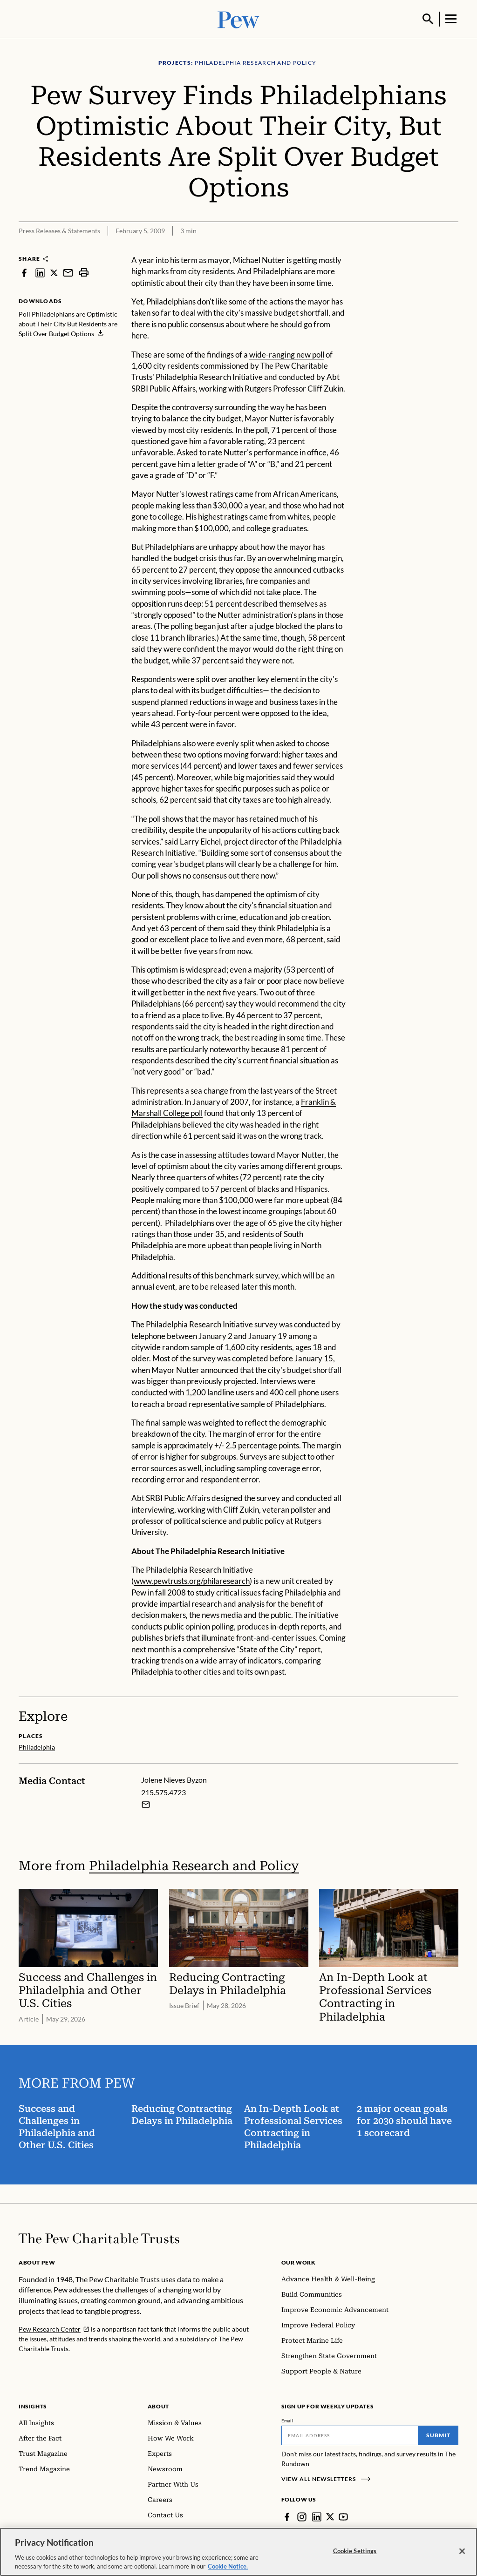  I want to click on Email, so click(287, 2419).